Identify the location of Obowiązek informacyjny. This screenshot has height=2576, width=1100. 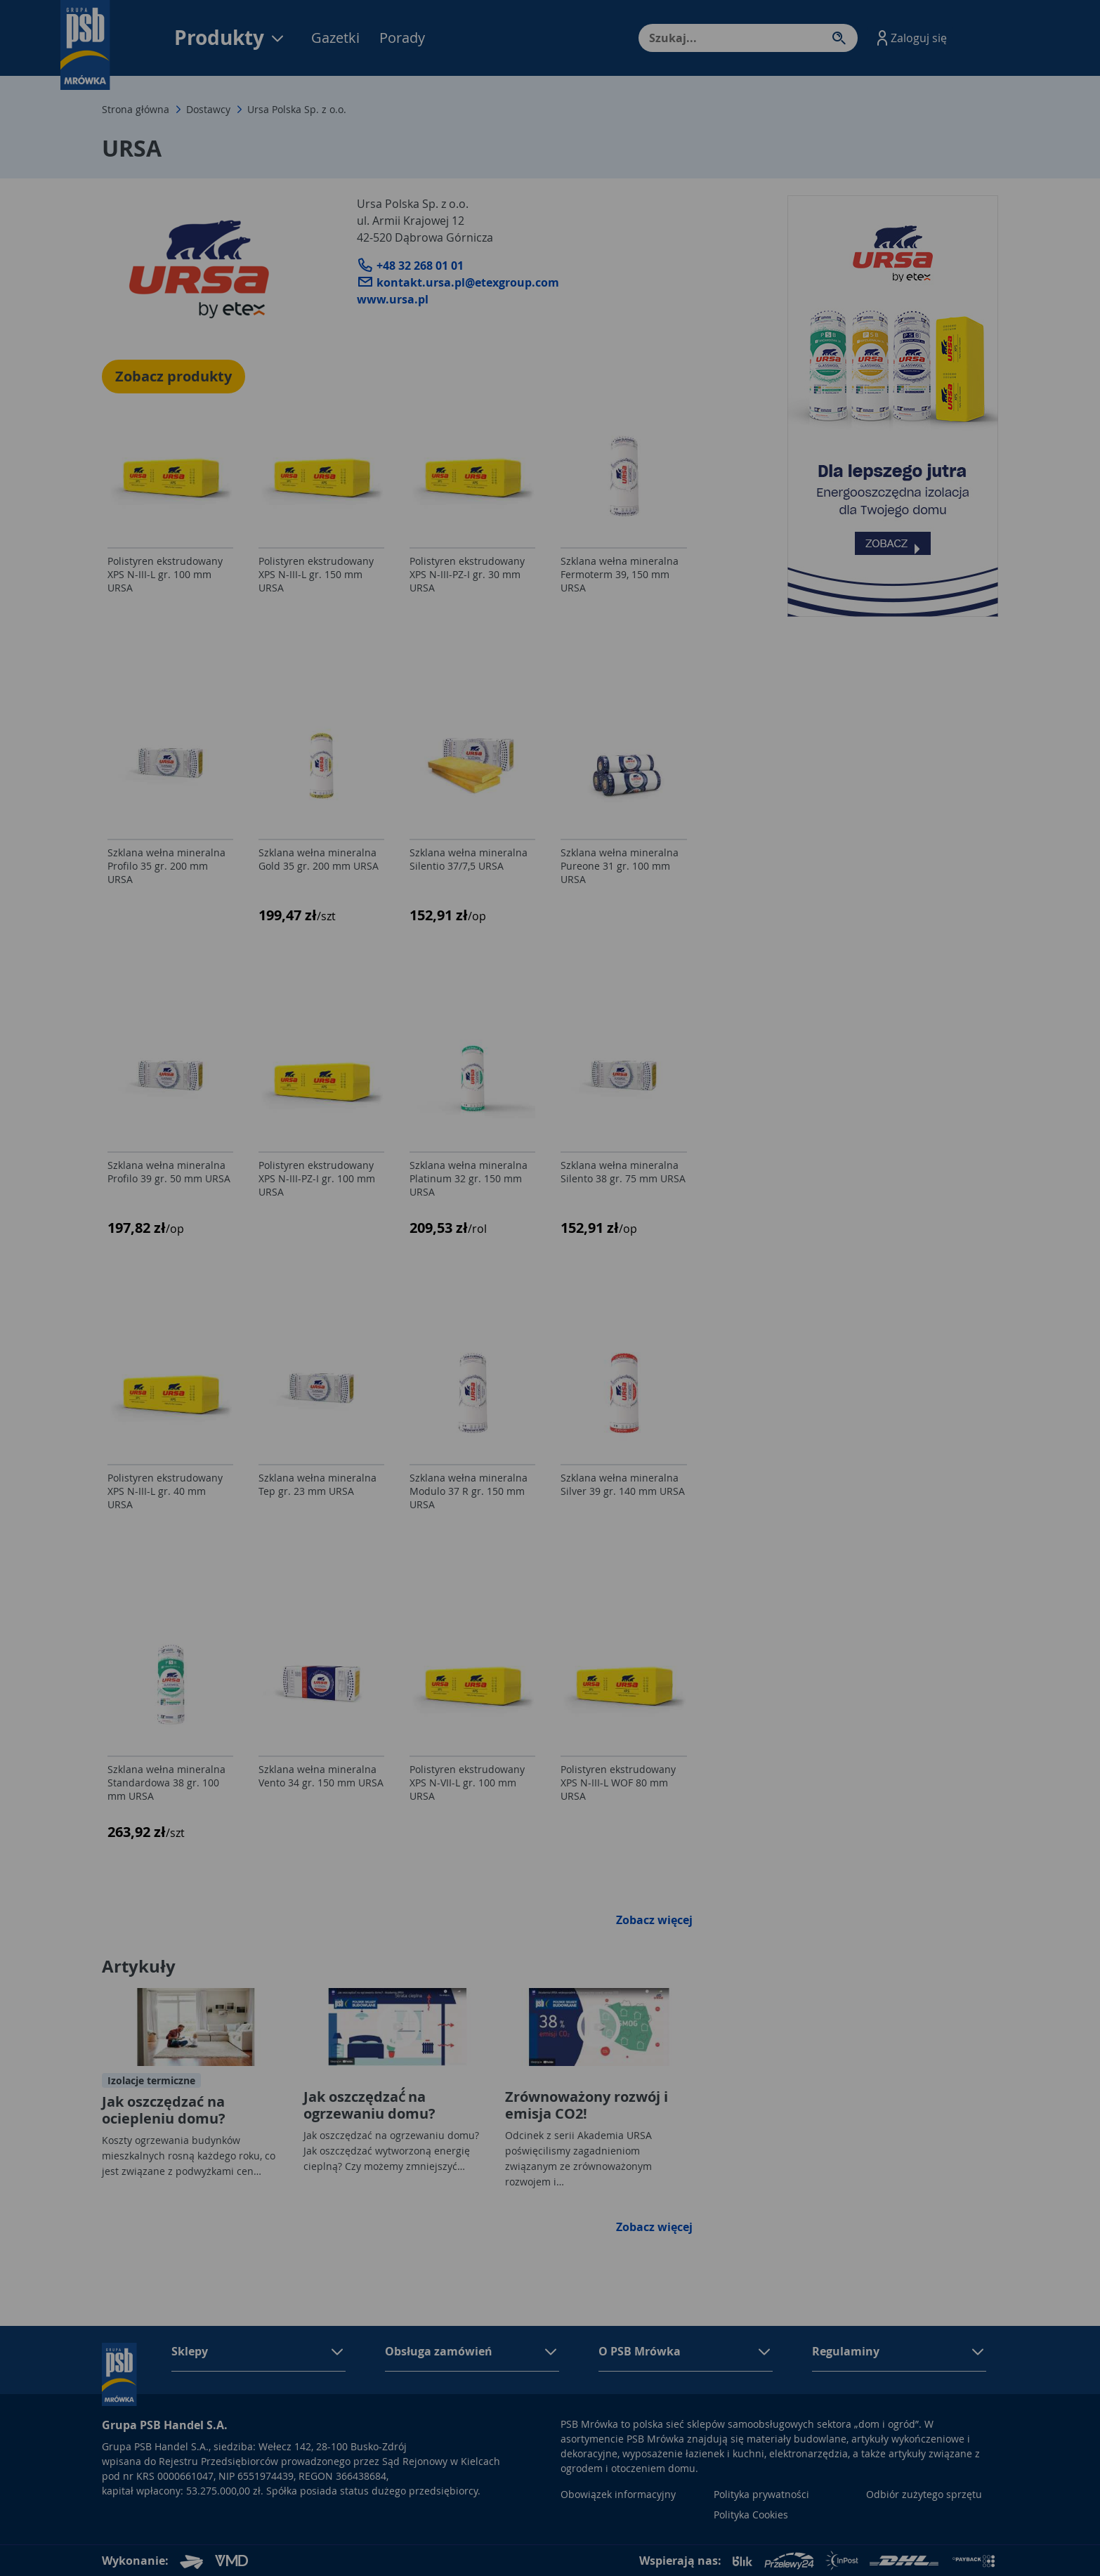
(618, 2494).